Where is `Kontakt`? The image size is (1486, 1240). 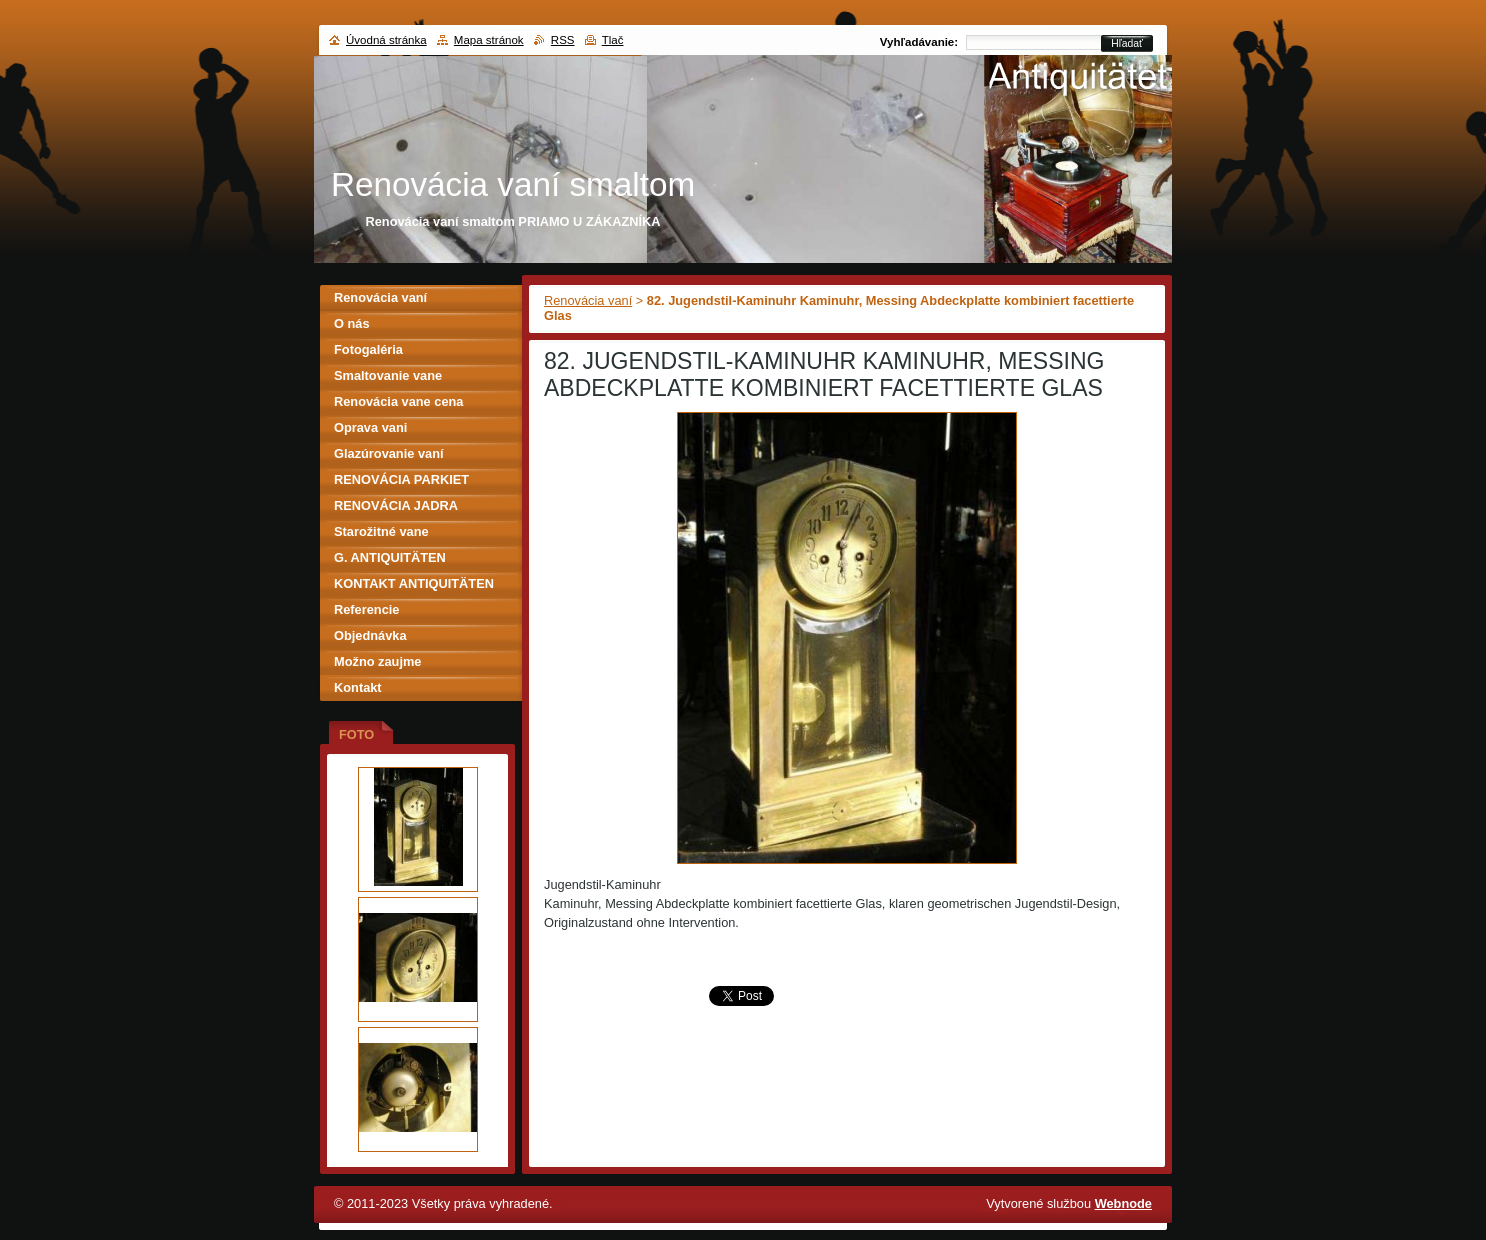 Kontakt is located at coordinates (358, 687).